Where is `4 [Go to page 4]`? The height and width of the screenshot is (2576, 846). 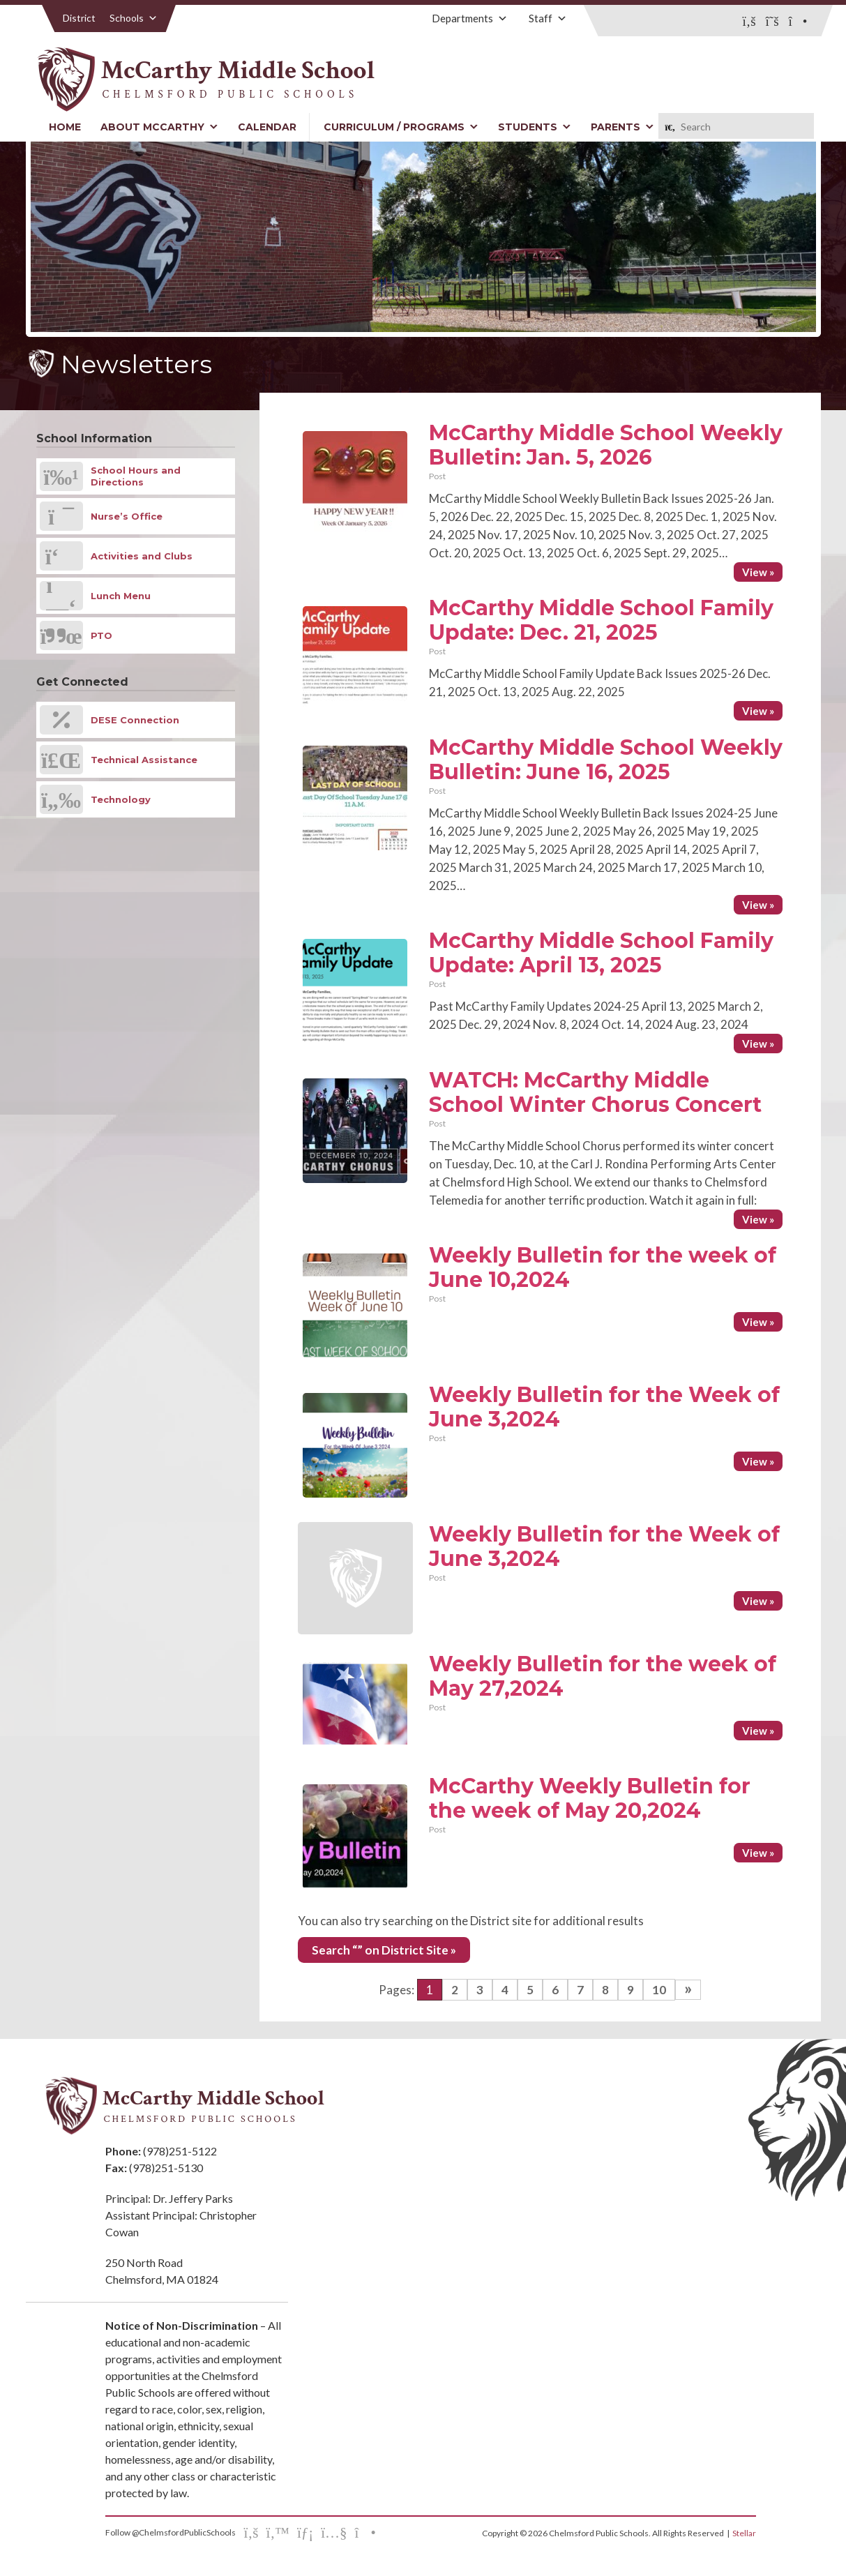
4 [Go to page 4] is located at coordinates (504, 1989).